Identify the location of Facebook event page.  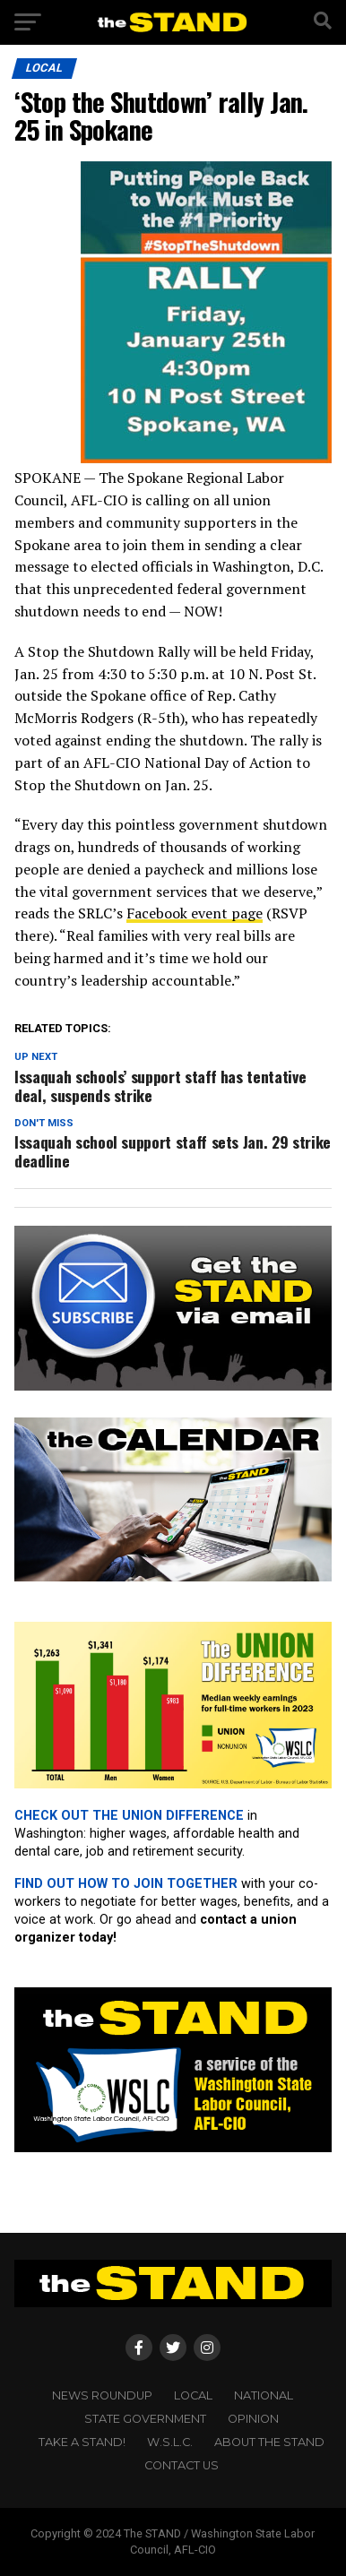
(194, 913).